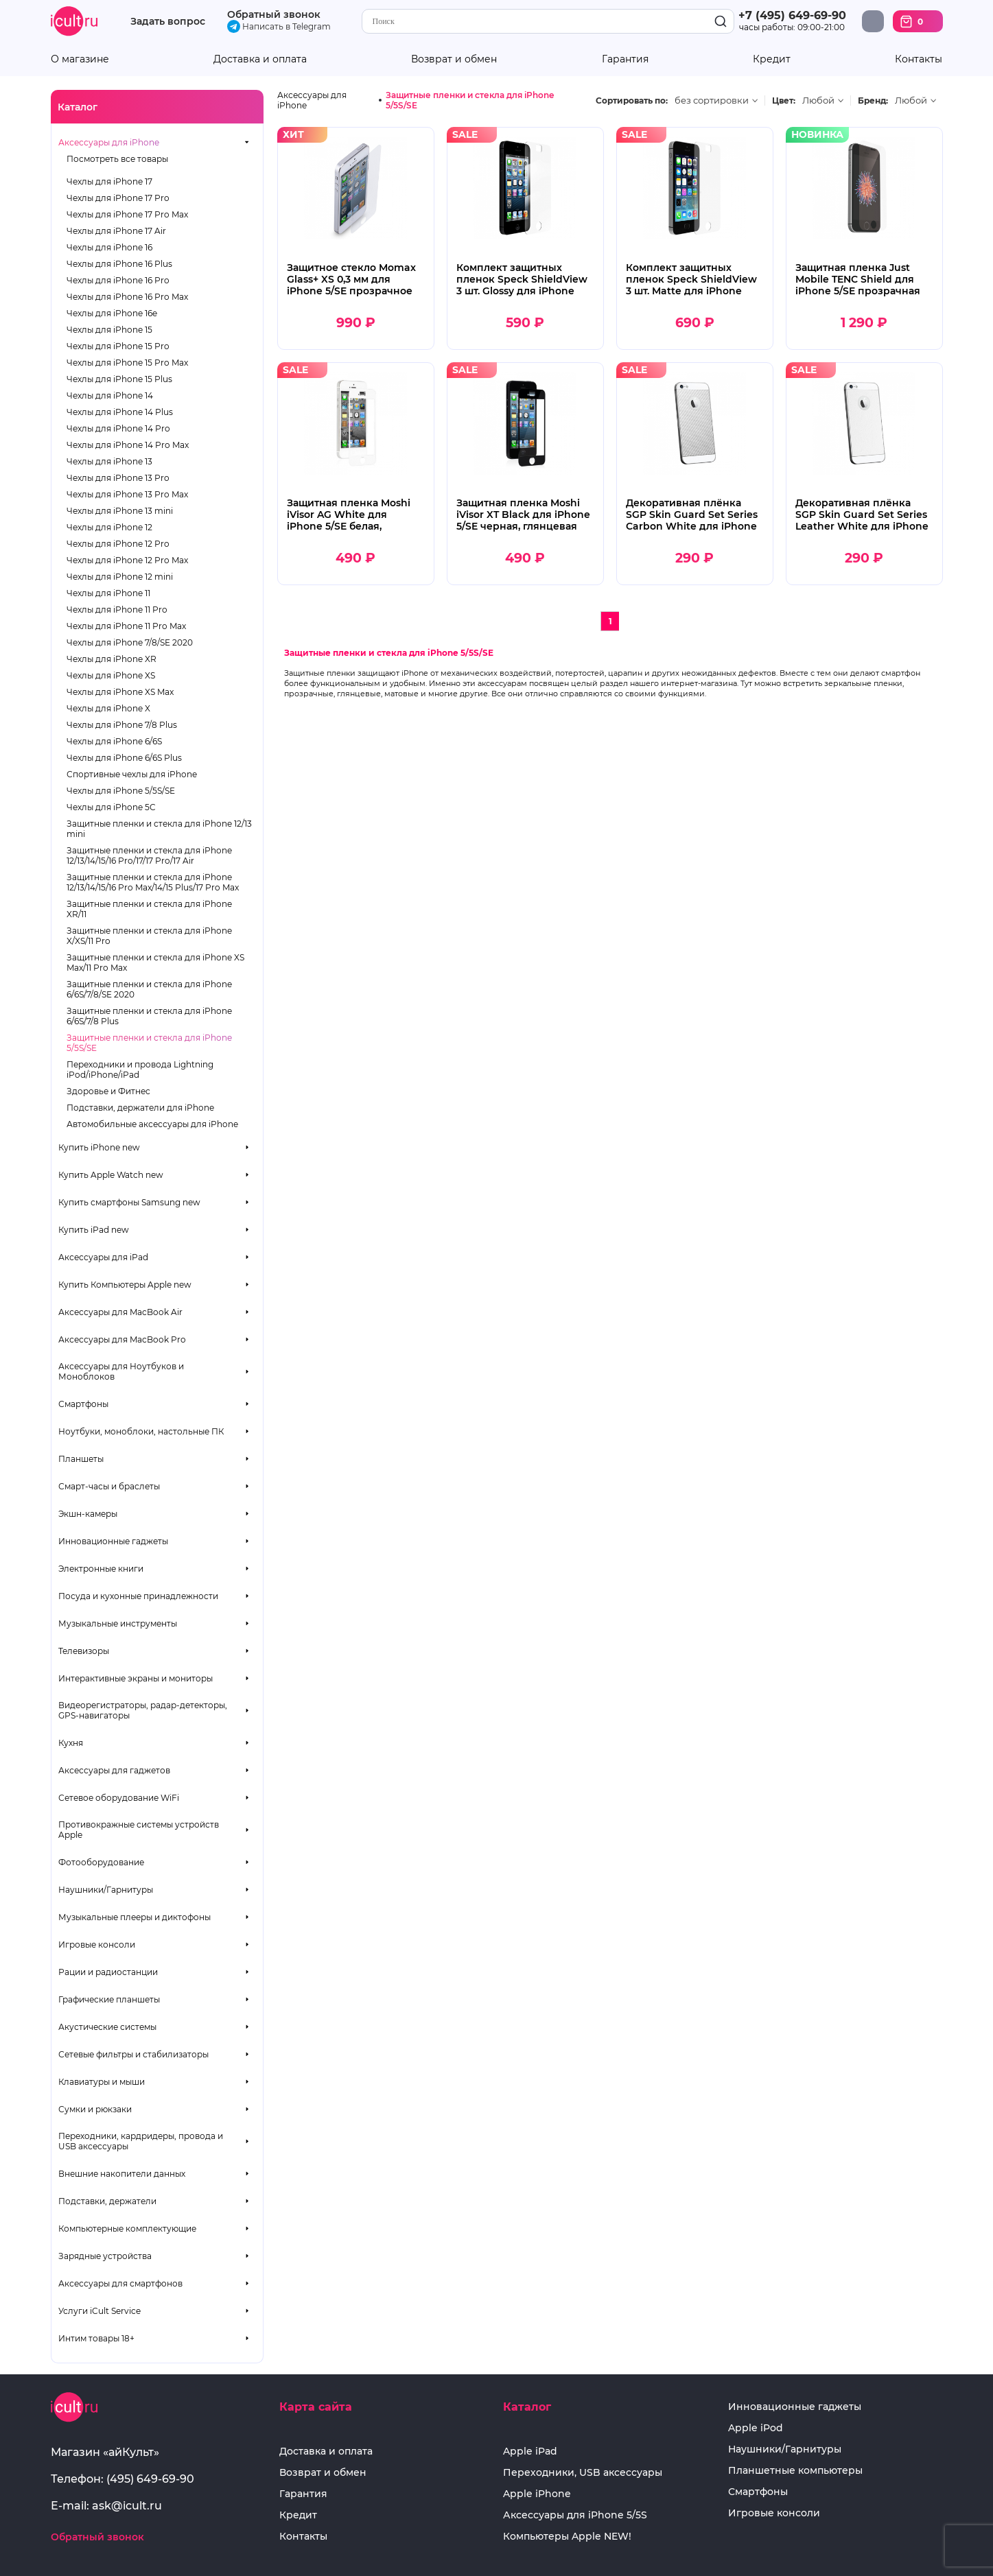 This screenshot has height=2576, width=993. Describe the element at coordinates (112, 313) in the screenshot. I see `Чехлы для iPhone 16e` at that location.